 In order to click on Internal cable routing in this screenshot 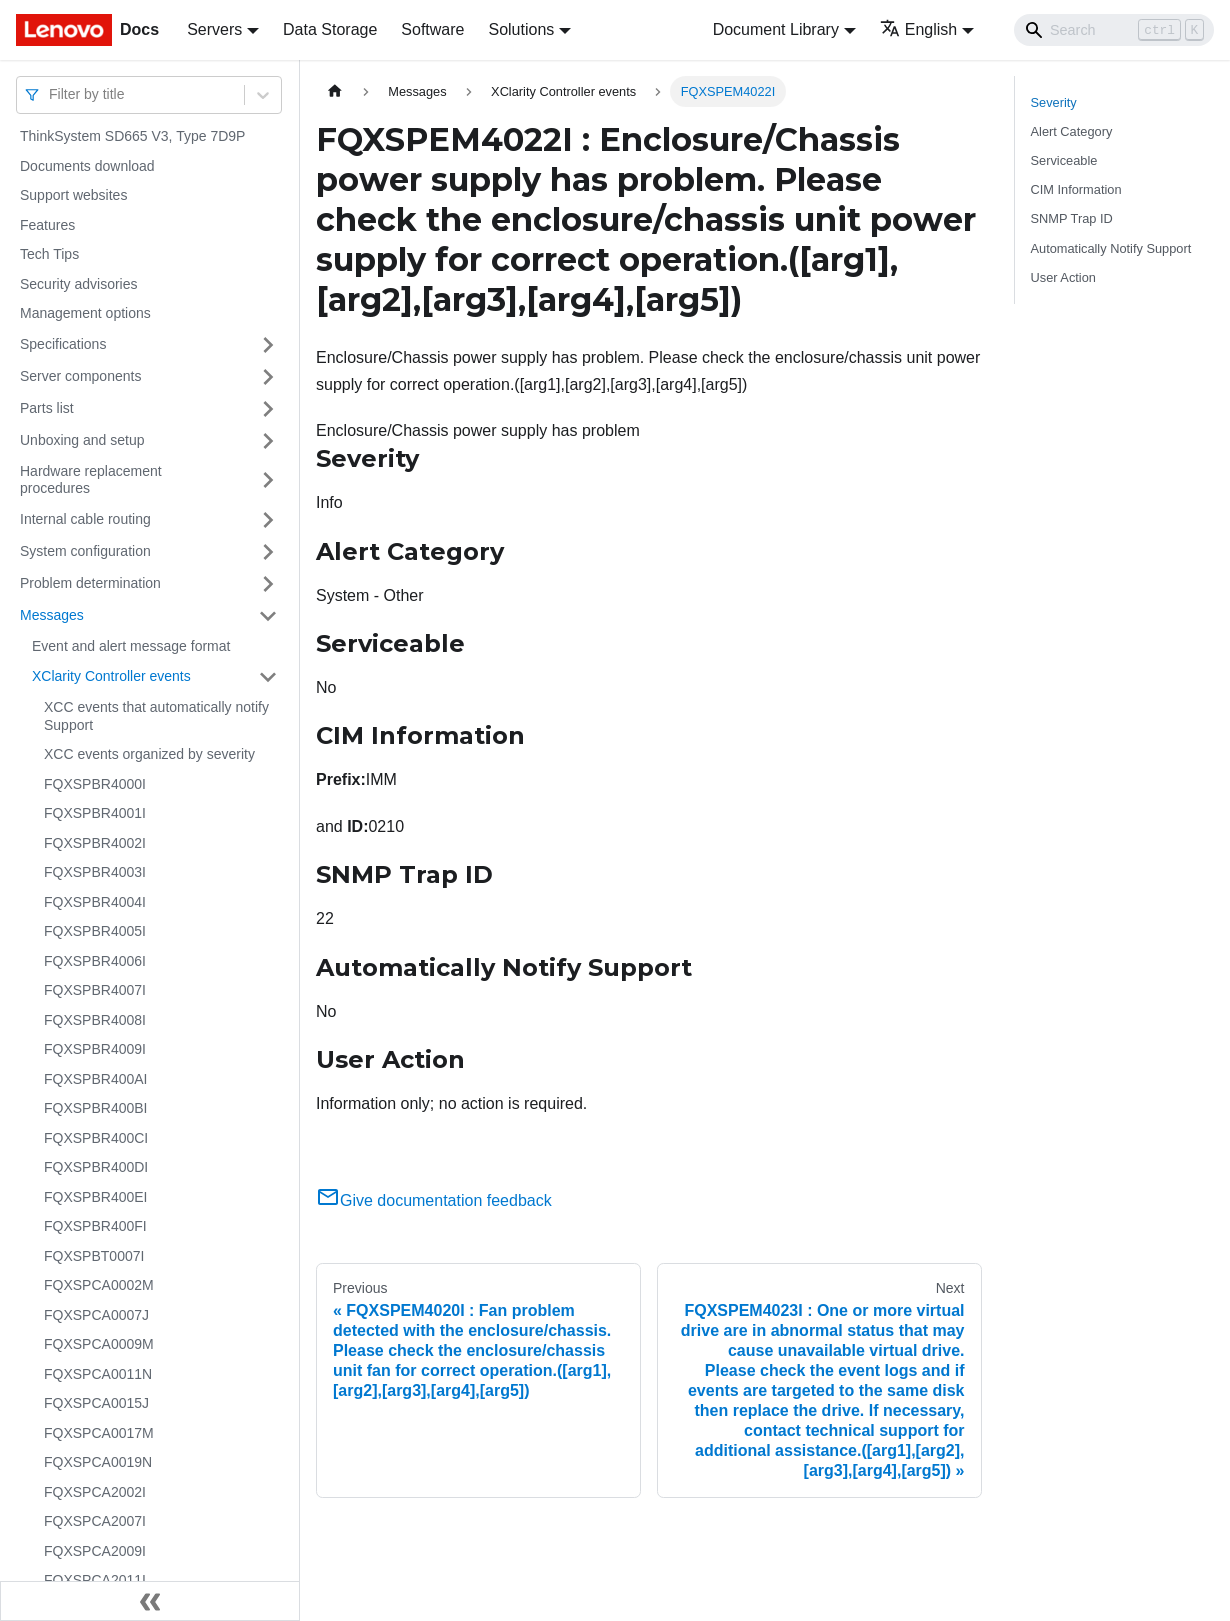, I will do `click(85, 519)`.